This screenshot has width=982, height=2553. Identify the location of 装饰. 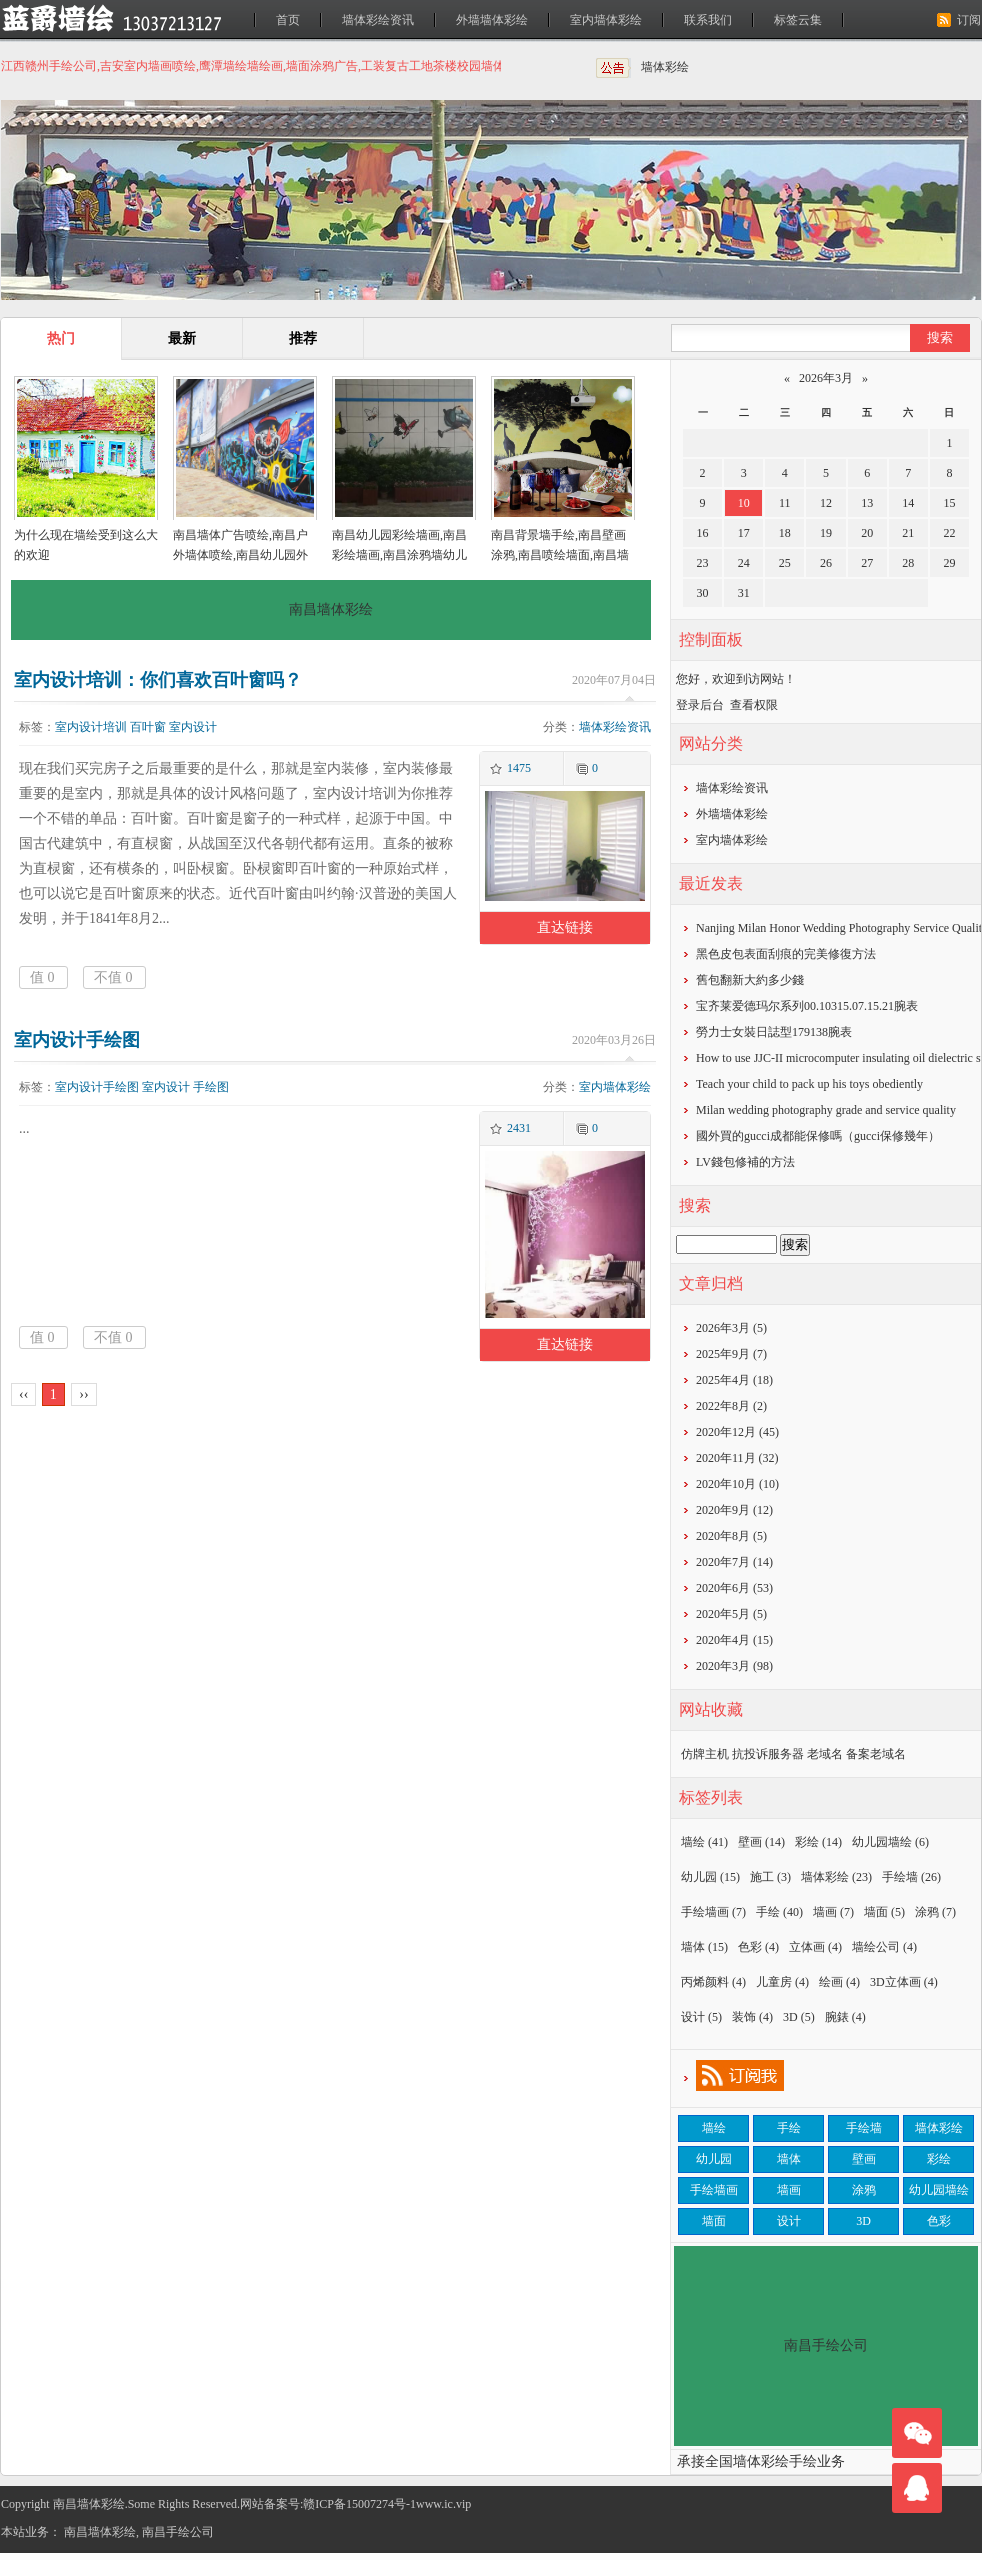
(752, 2017).